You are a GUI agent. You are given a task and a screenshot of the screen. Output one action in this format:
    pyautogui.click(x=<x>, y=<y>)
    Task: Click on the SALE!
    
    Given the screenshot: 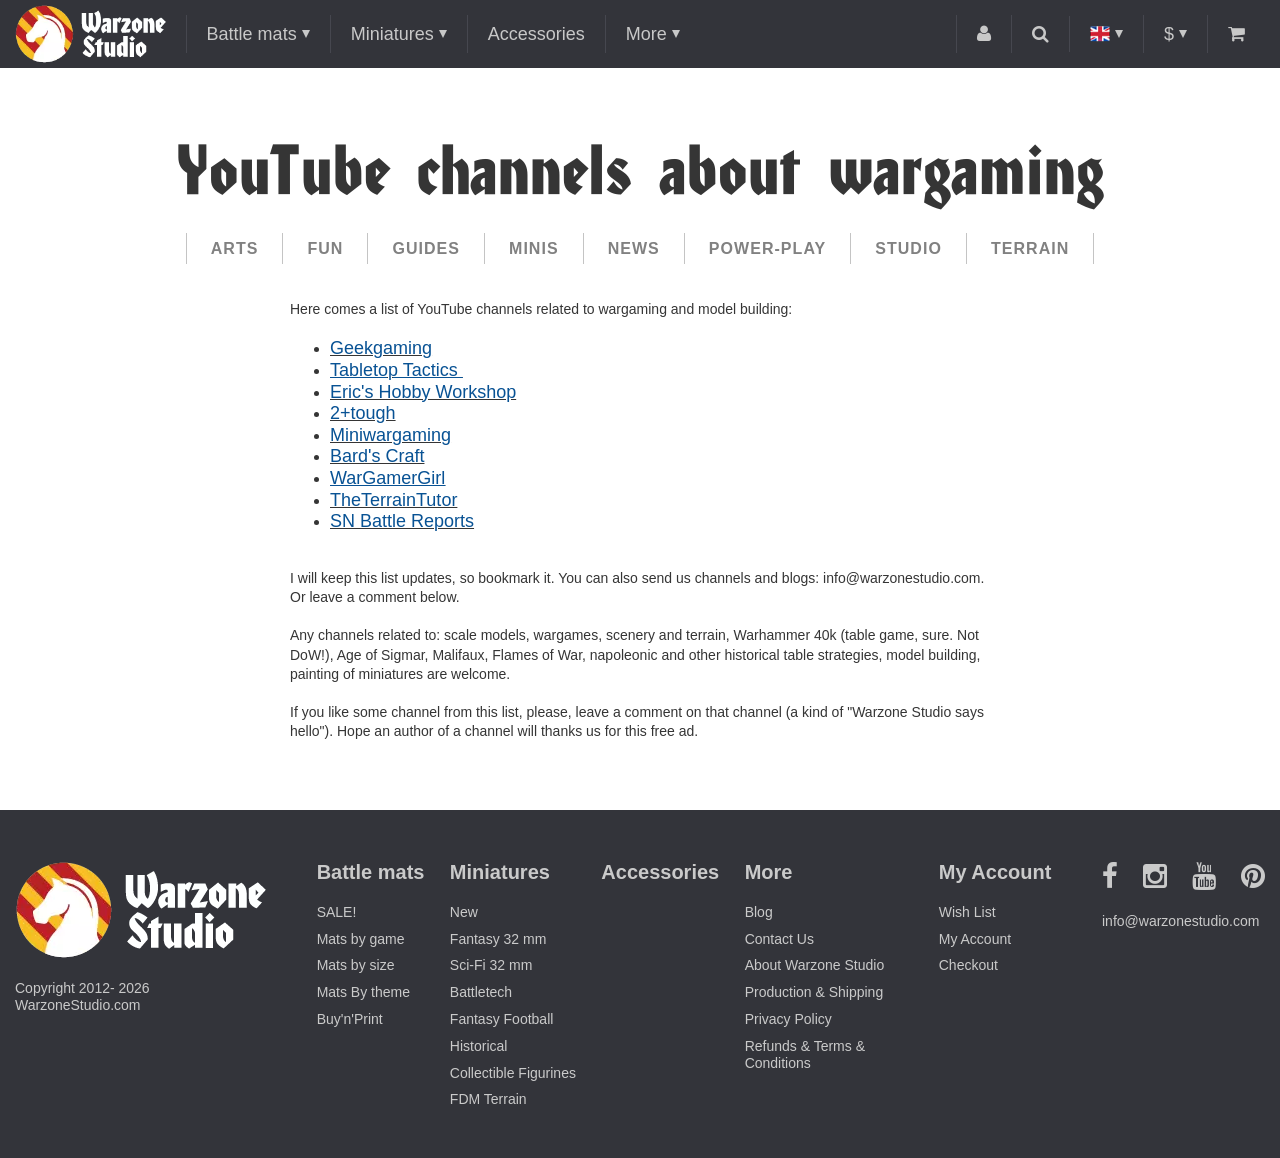 What is the action you would take?
    pyautogui.click(x=337, y=912)
    